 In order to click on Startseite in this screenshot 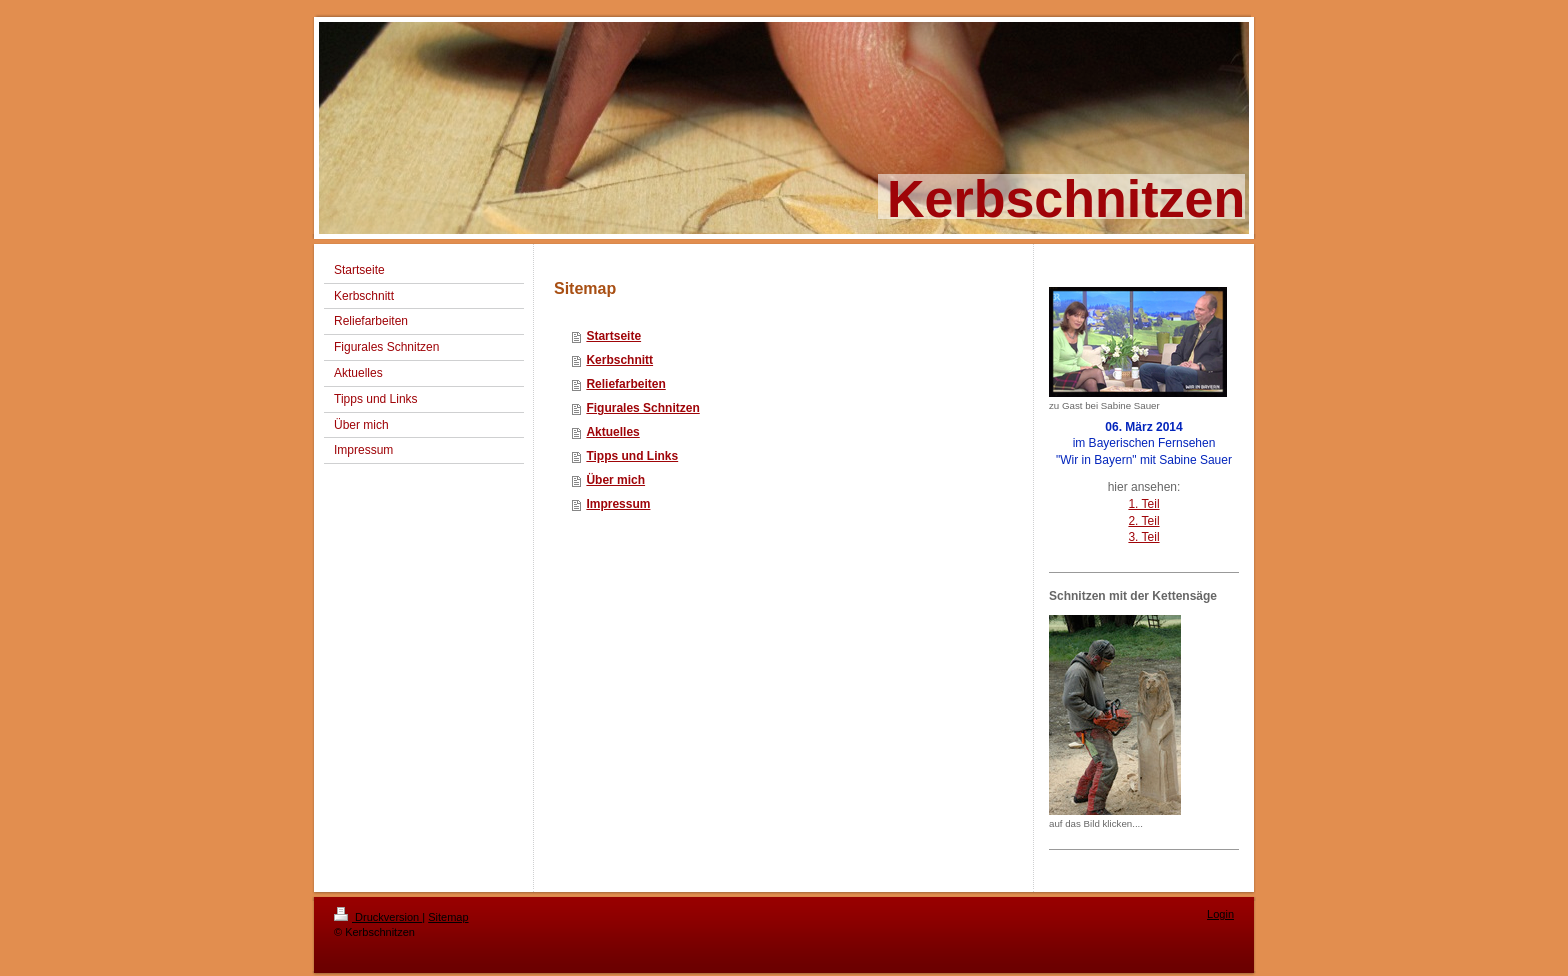, I will do `click(613, 336)`.